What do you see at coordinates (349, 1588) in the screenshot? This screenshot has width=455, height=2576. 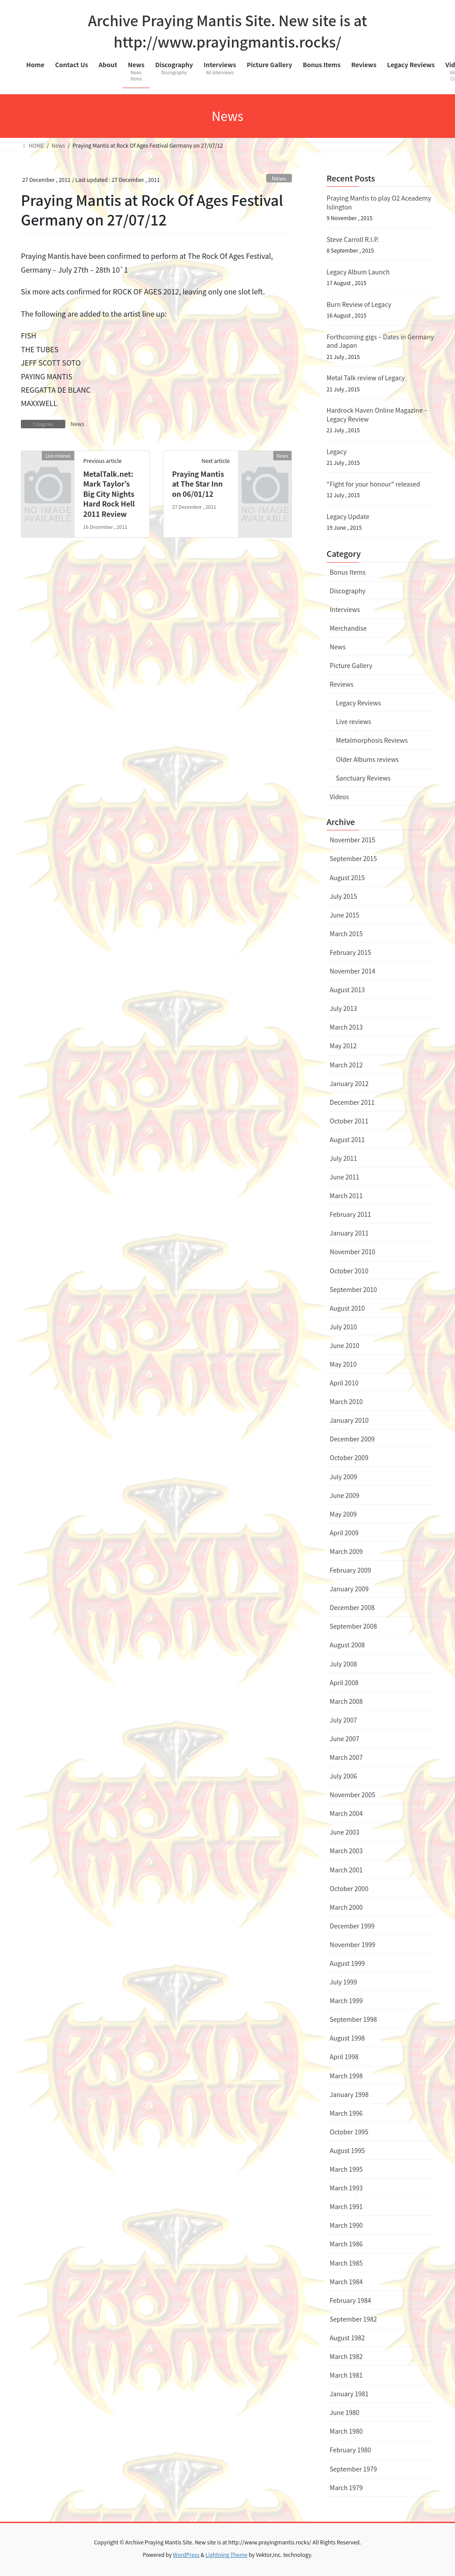 I see `January 2009` at bounding box center [349, 1588].